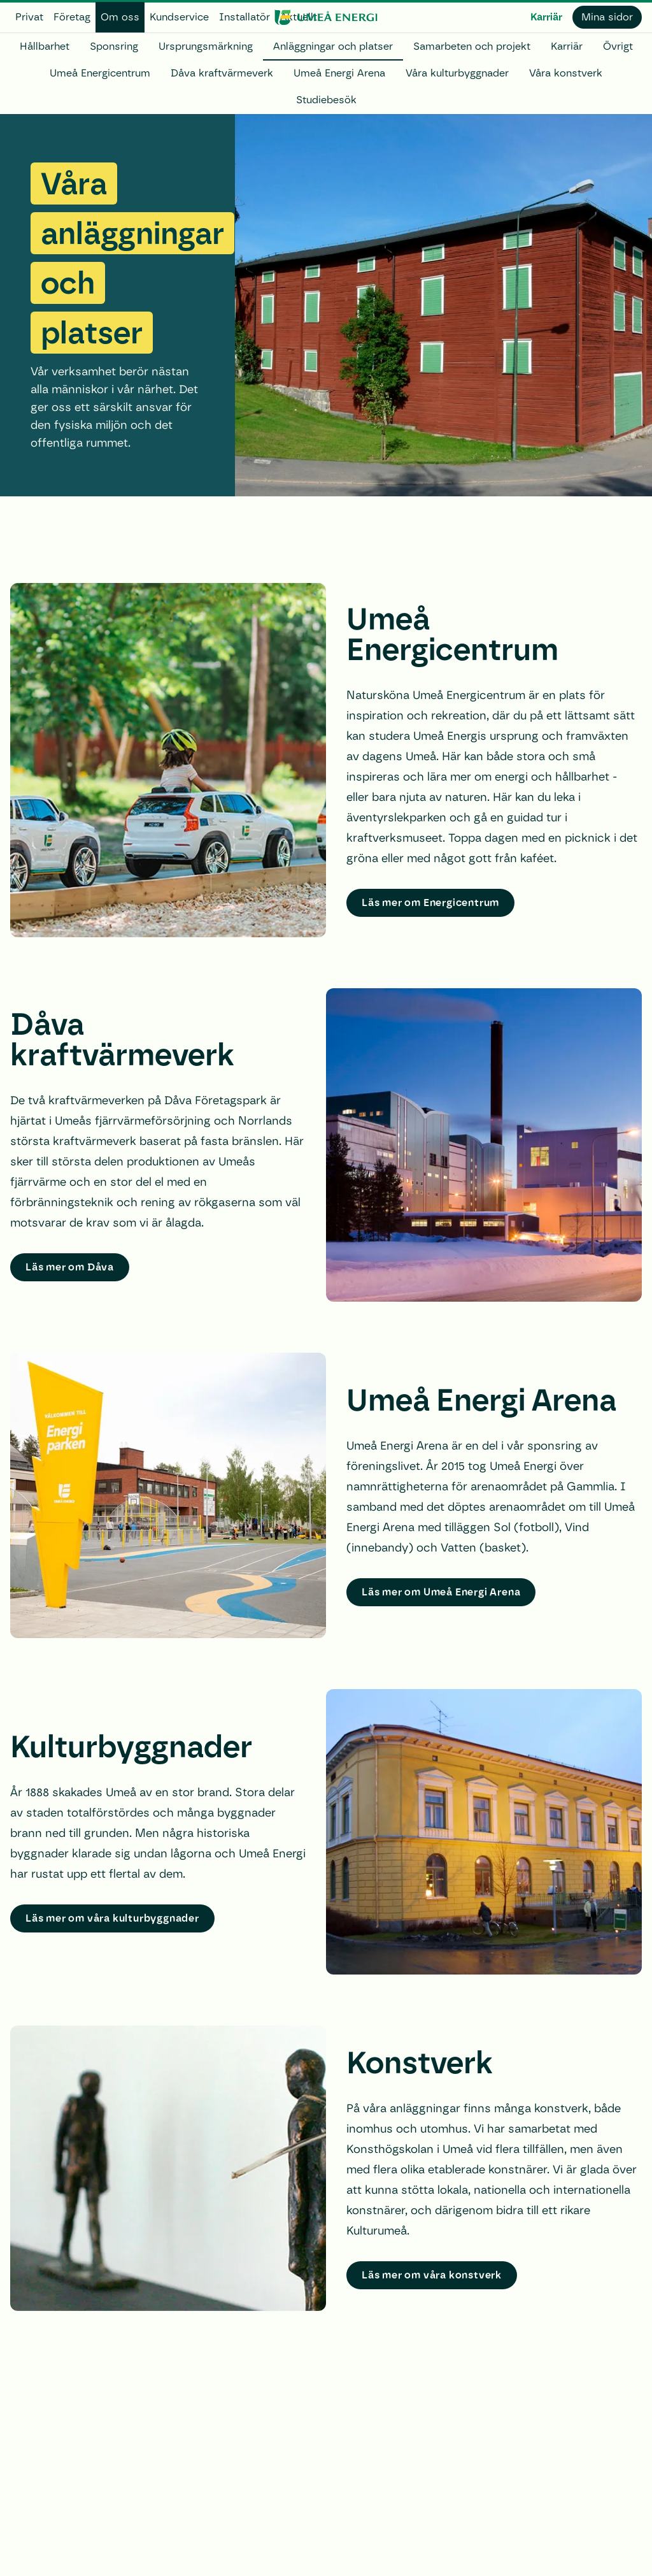 The image size is (652, 2576). What do you see at coordinates (326, 100) in the screenshot?
I see `Studiebesök` at bounding box center [326, 100].